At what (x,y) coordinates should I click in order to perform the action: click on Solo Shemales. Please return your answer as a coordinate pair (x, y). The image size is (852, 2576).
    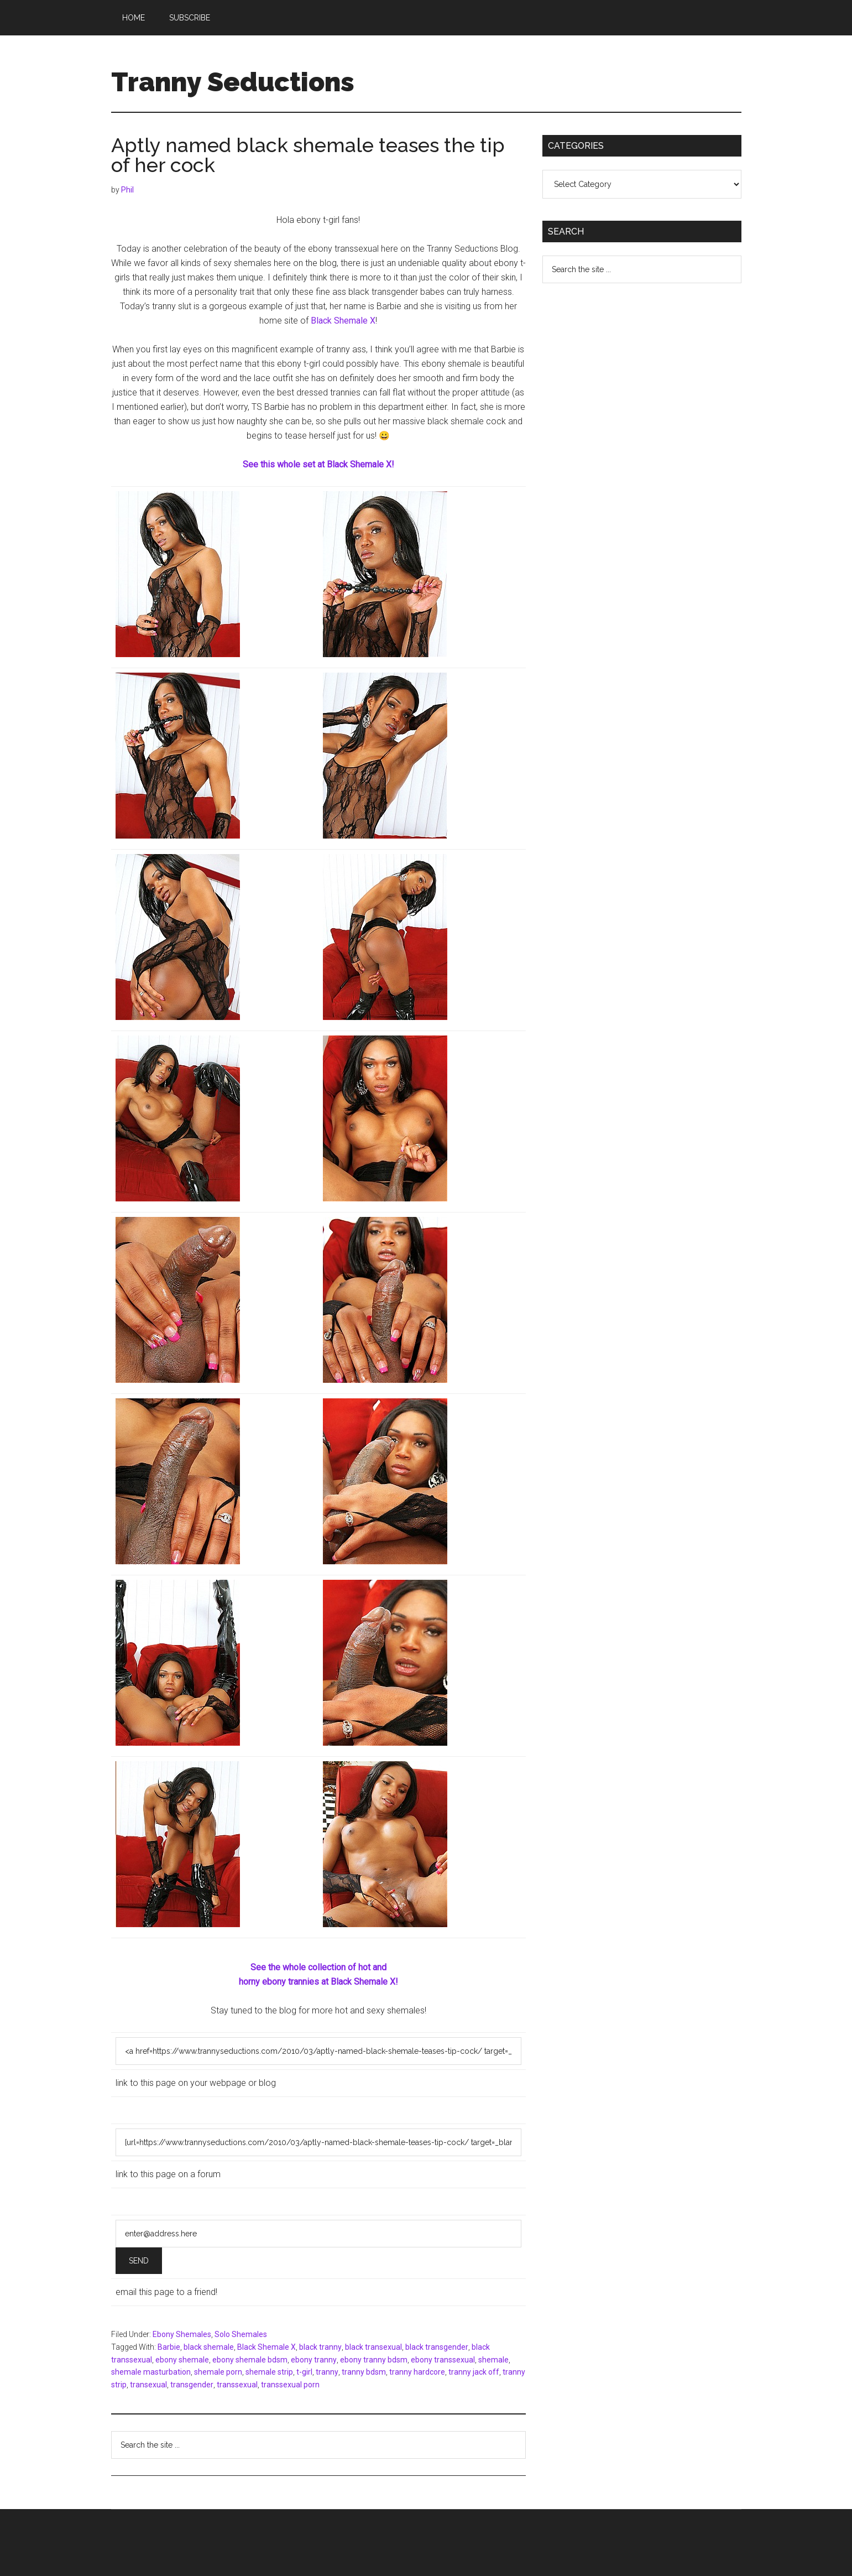
    Looking at the image, I should click on (241, 2334).